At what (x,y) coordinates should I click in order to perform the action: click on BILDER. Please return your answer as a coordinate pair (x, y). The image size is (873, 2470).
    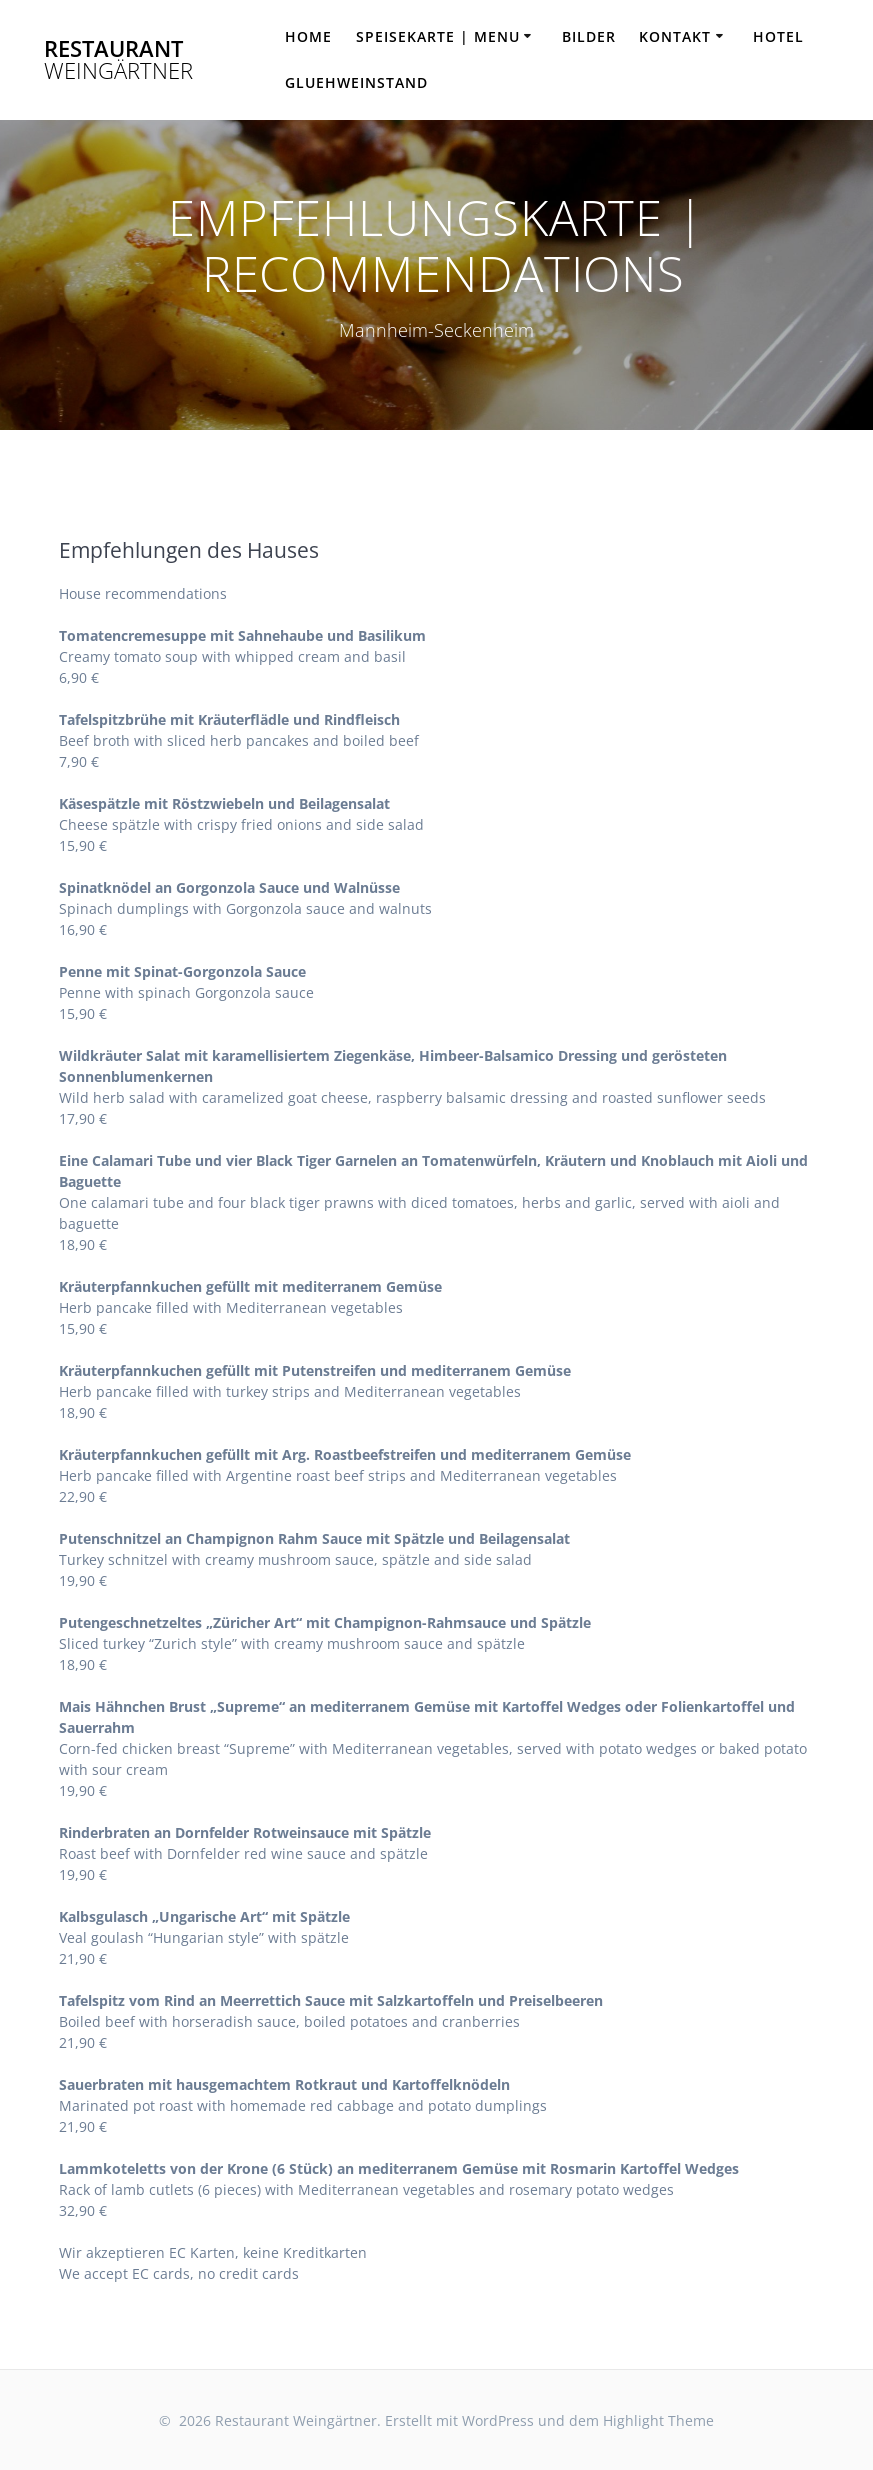
    Looking at the image, I should click on (589, 36).